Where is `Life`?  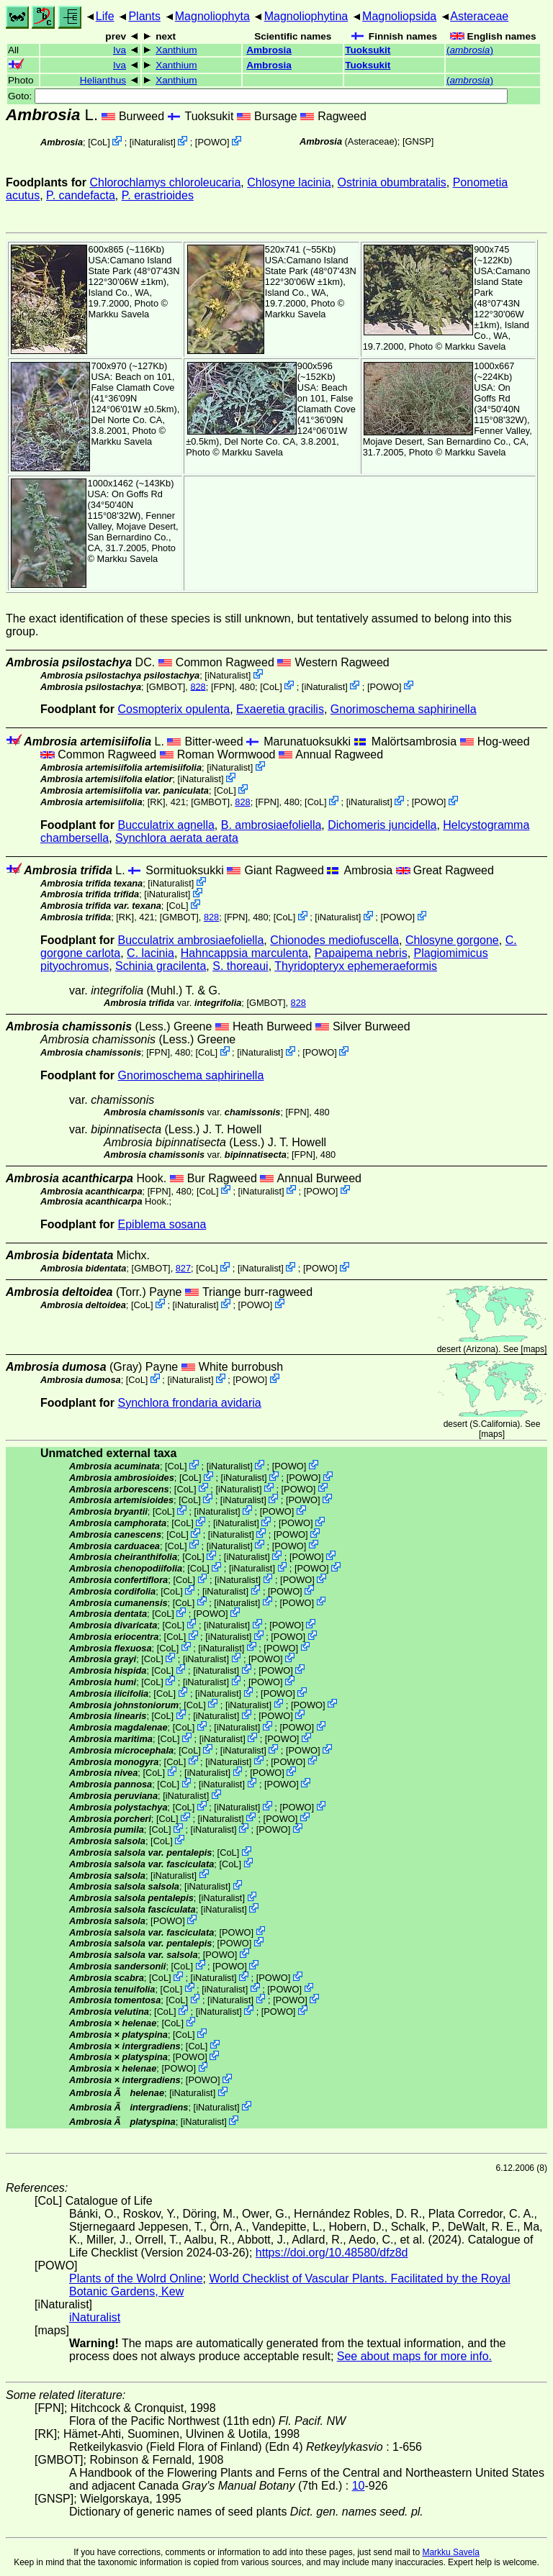
Life is located at coordinates (105, 16).